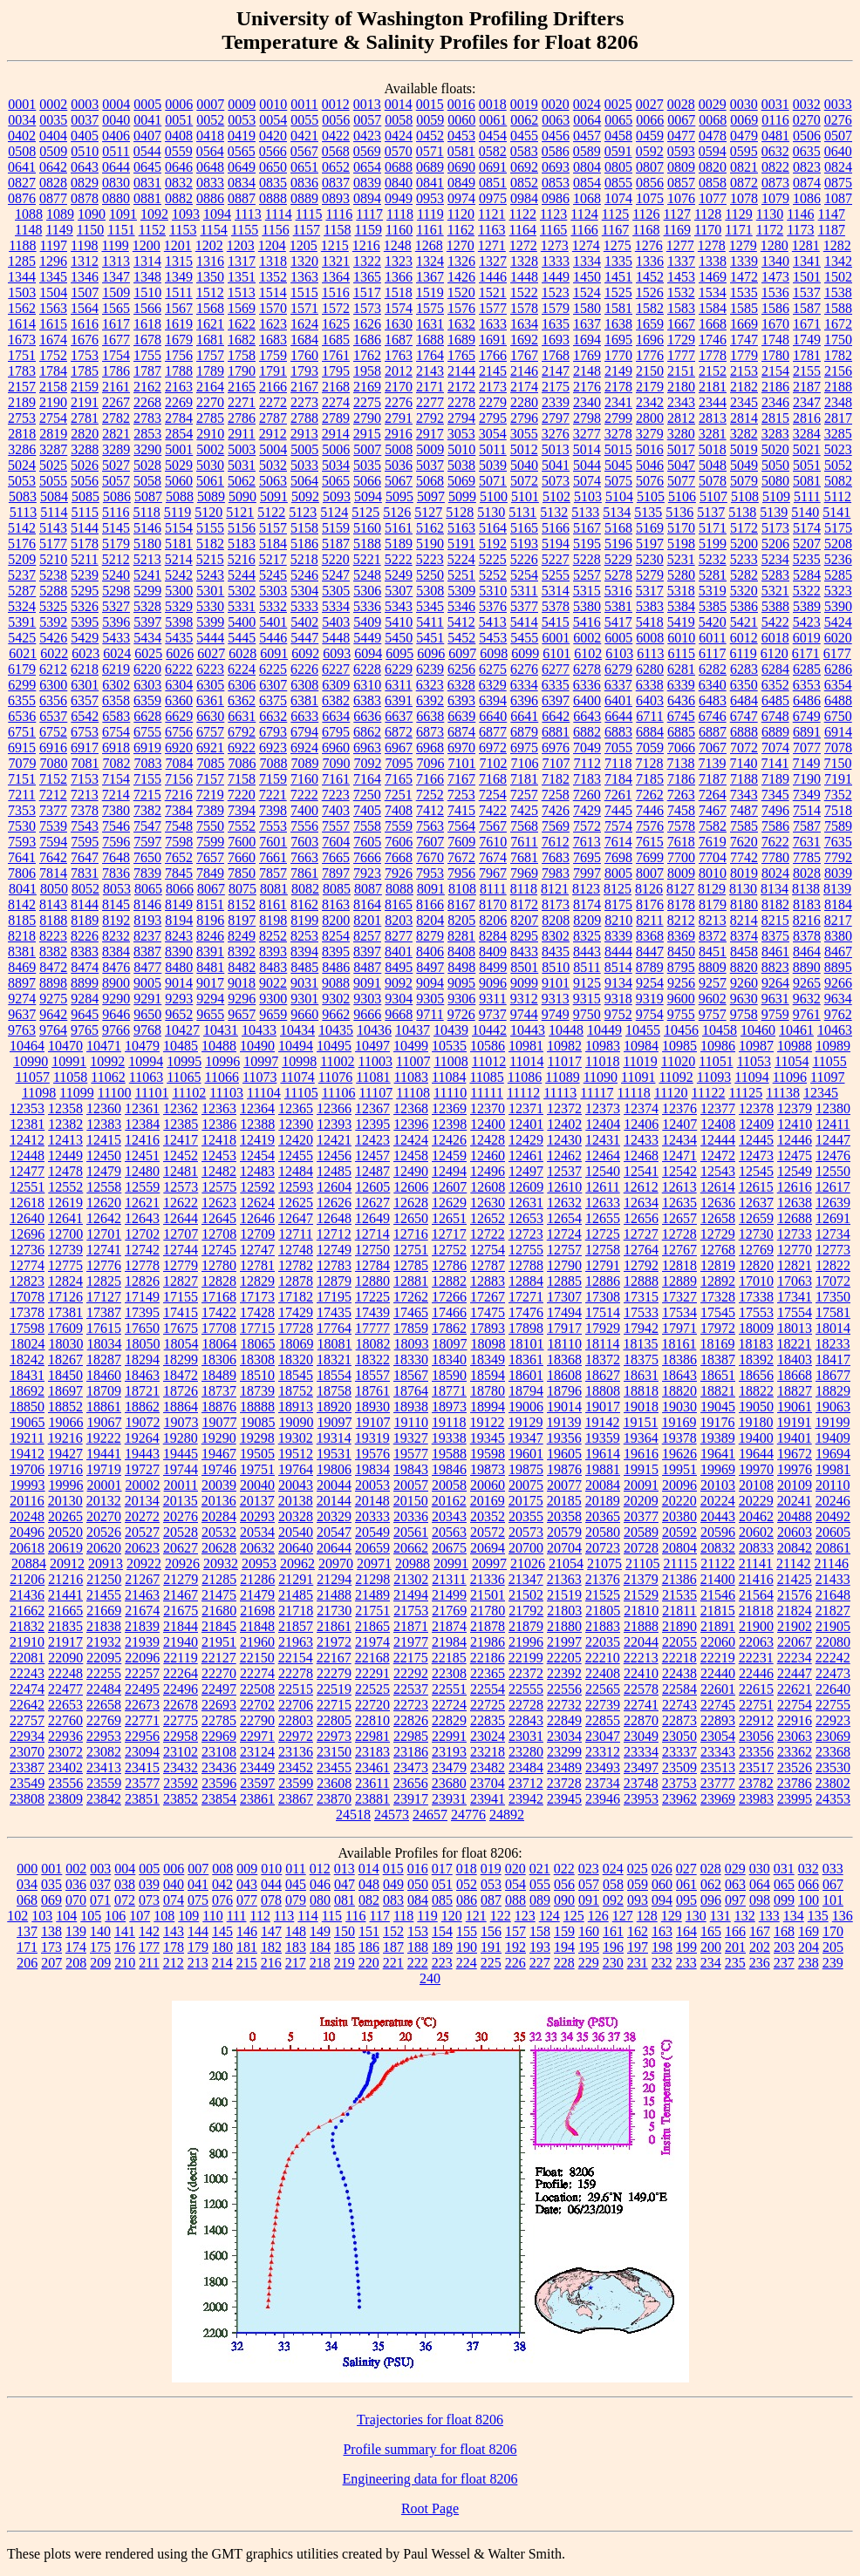 The image size is (860, 2576). I want to click on 21698, so click(257, 1610).